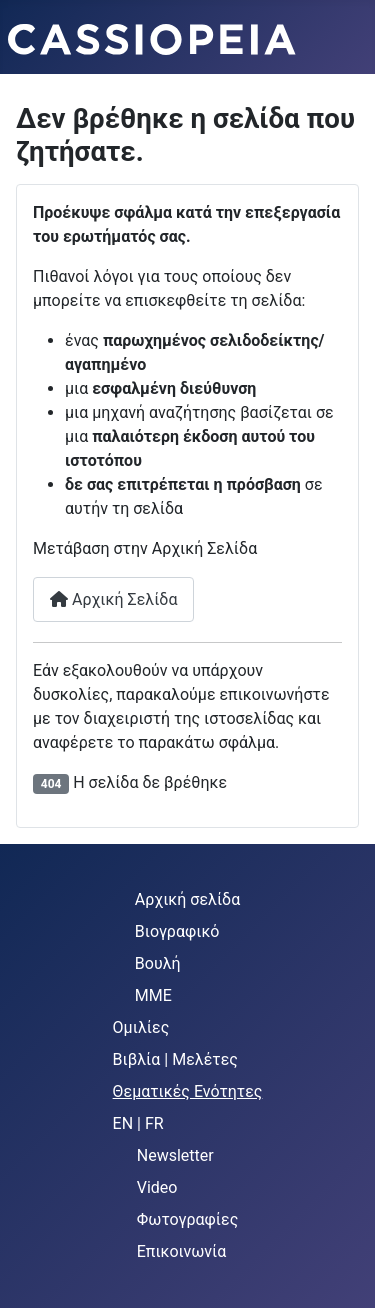 The height and width of the screenshot is (1308, 375). I want to click on MME, so click(153, 995).